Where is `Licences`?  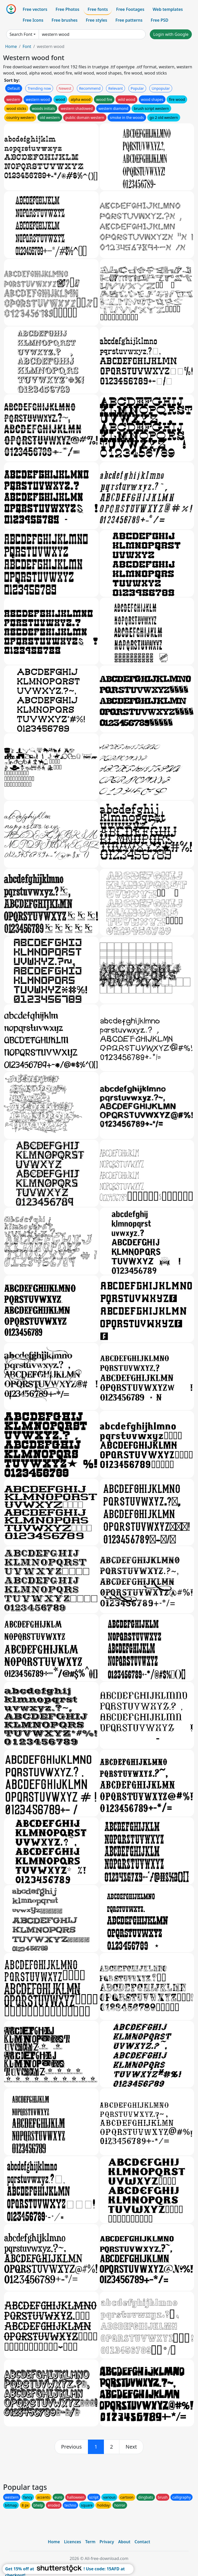
Licences is located at coordinates (72, 2542).